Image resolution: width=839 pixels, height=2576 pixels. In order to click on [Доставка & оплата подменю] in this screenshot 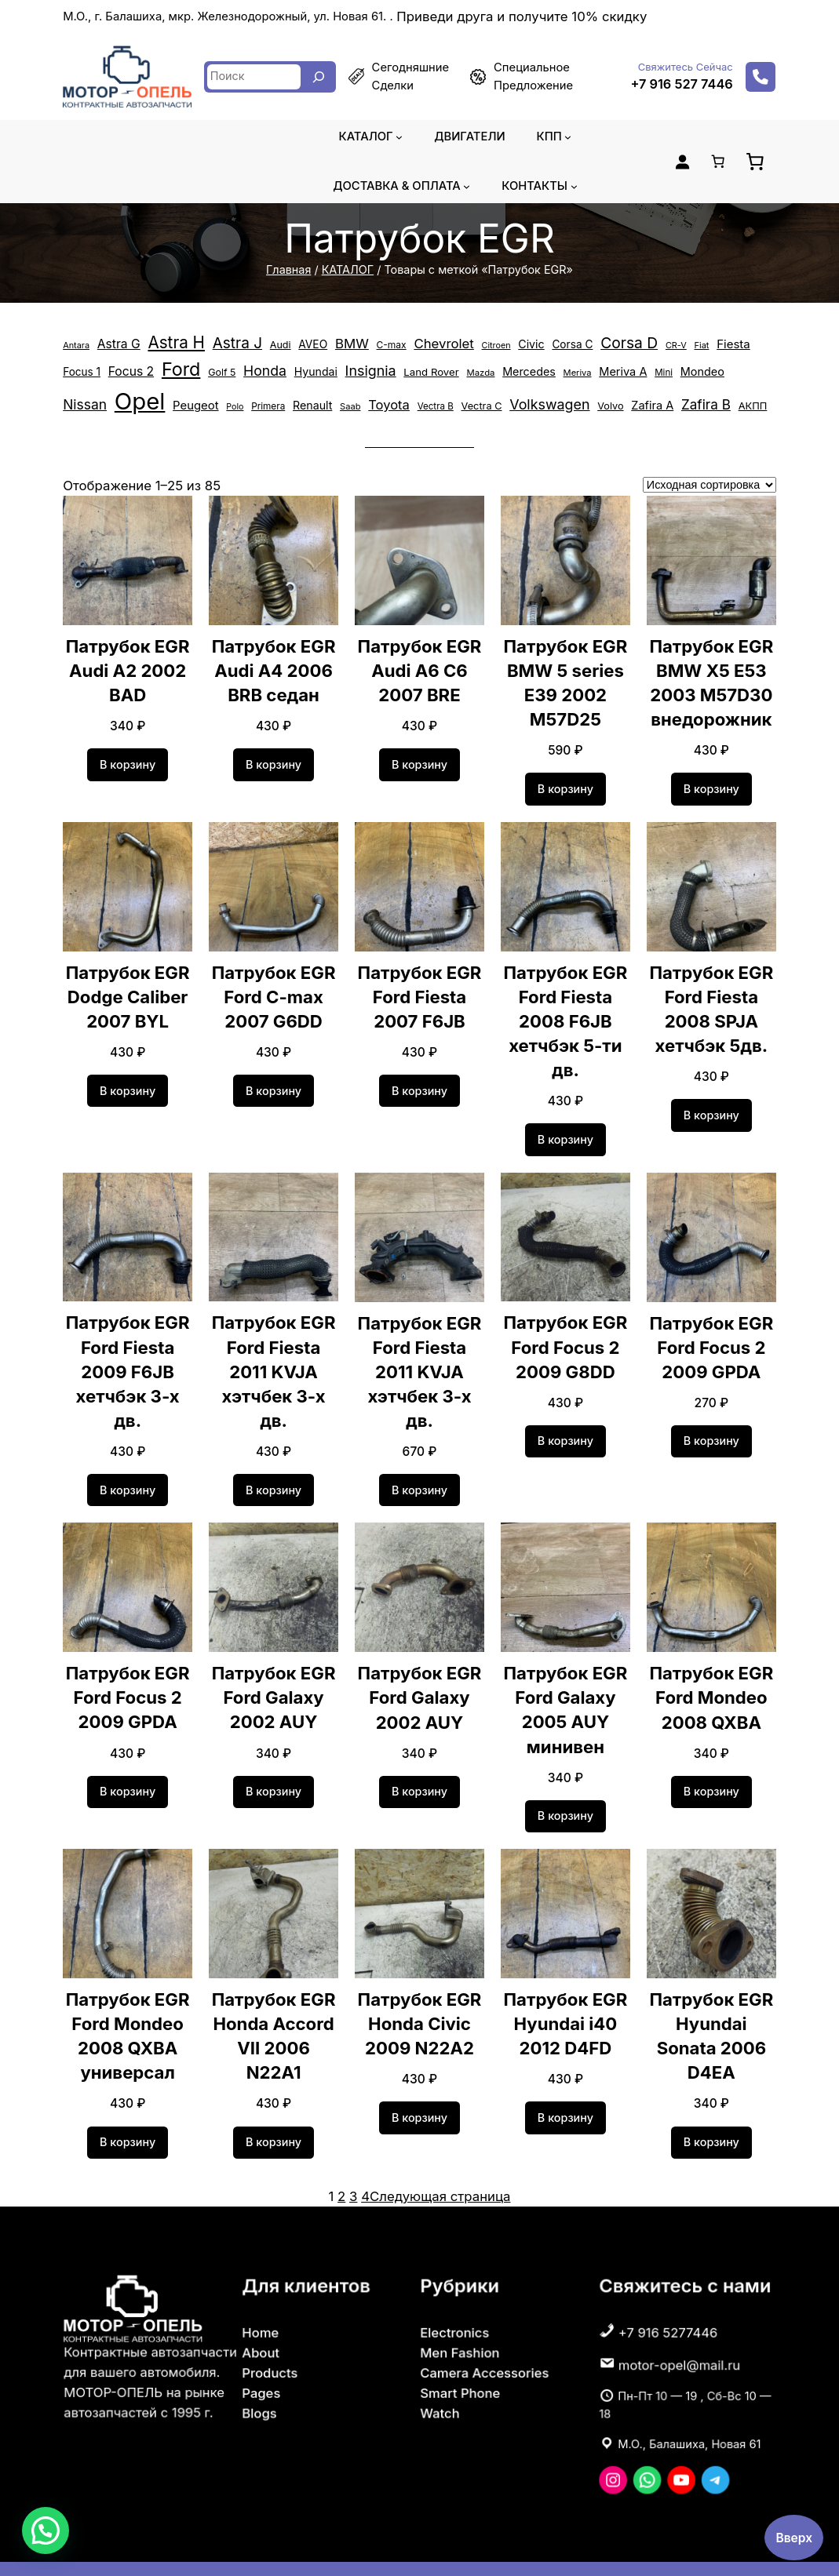, I will do `click(465, 186)`.